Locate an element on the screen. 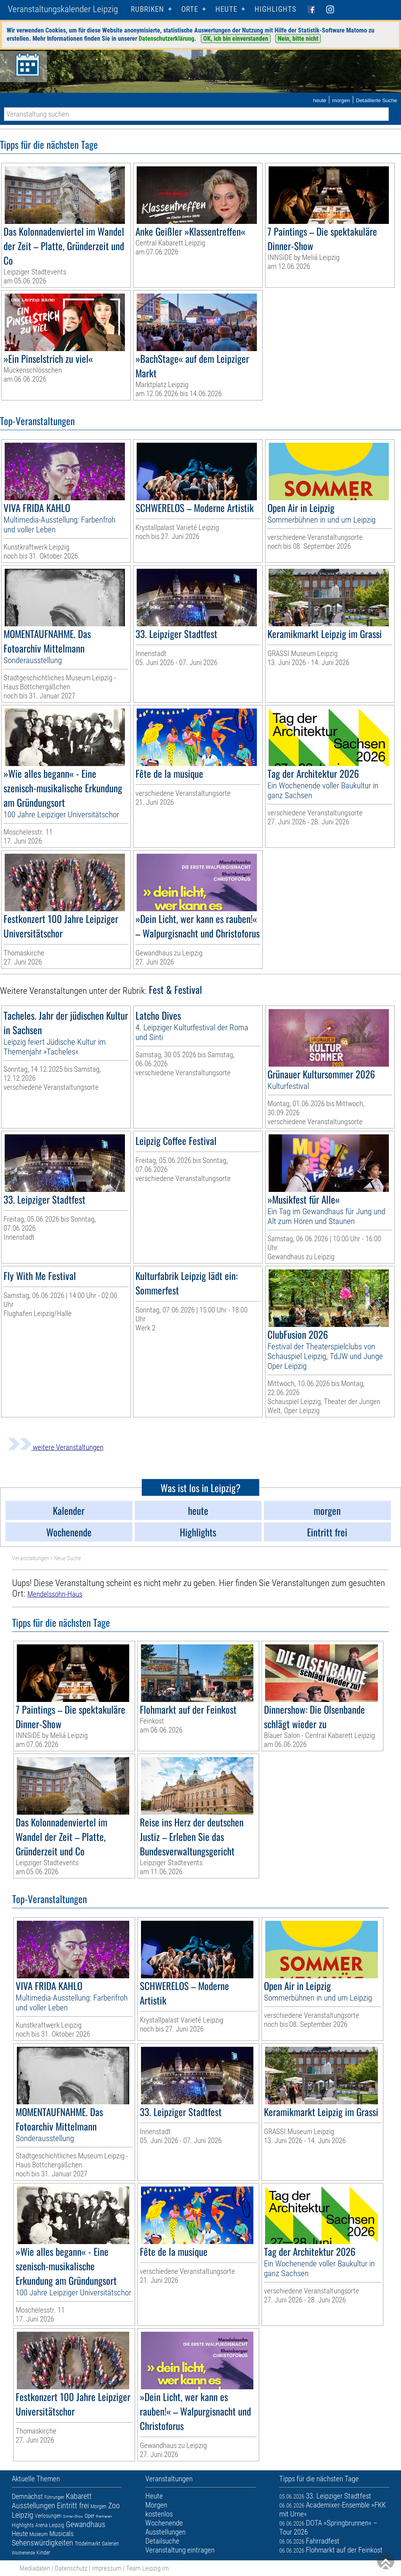 This screenshot has height=2576, width=401. Veranstaltungen is located at coordinates (30, 1558).